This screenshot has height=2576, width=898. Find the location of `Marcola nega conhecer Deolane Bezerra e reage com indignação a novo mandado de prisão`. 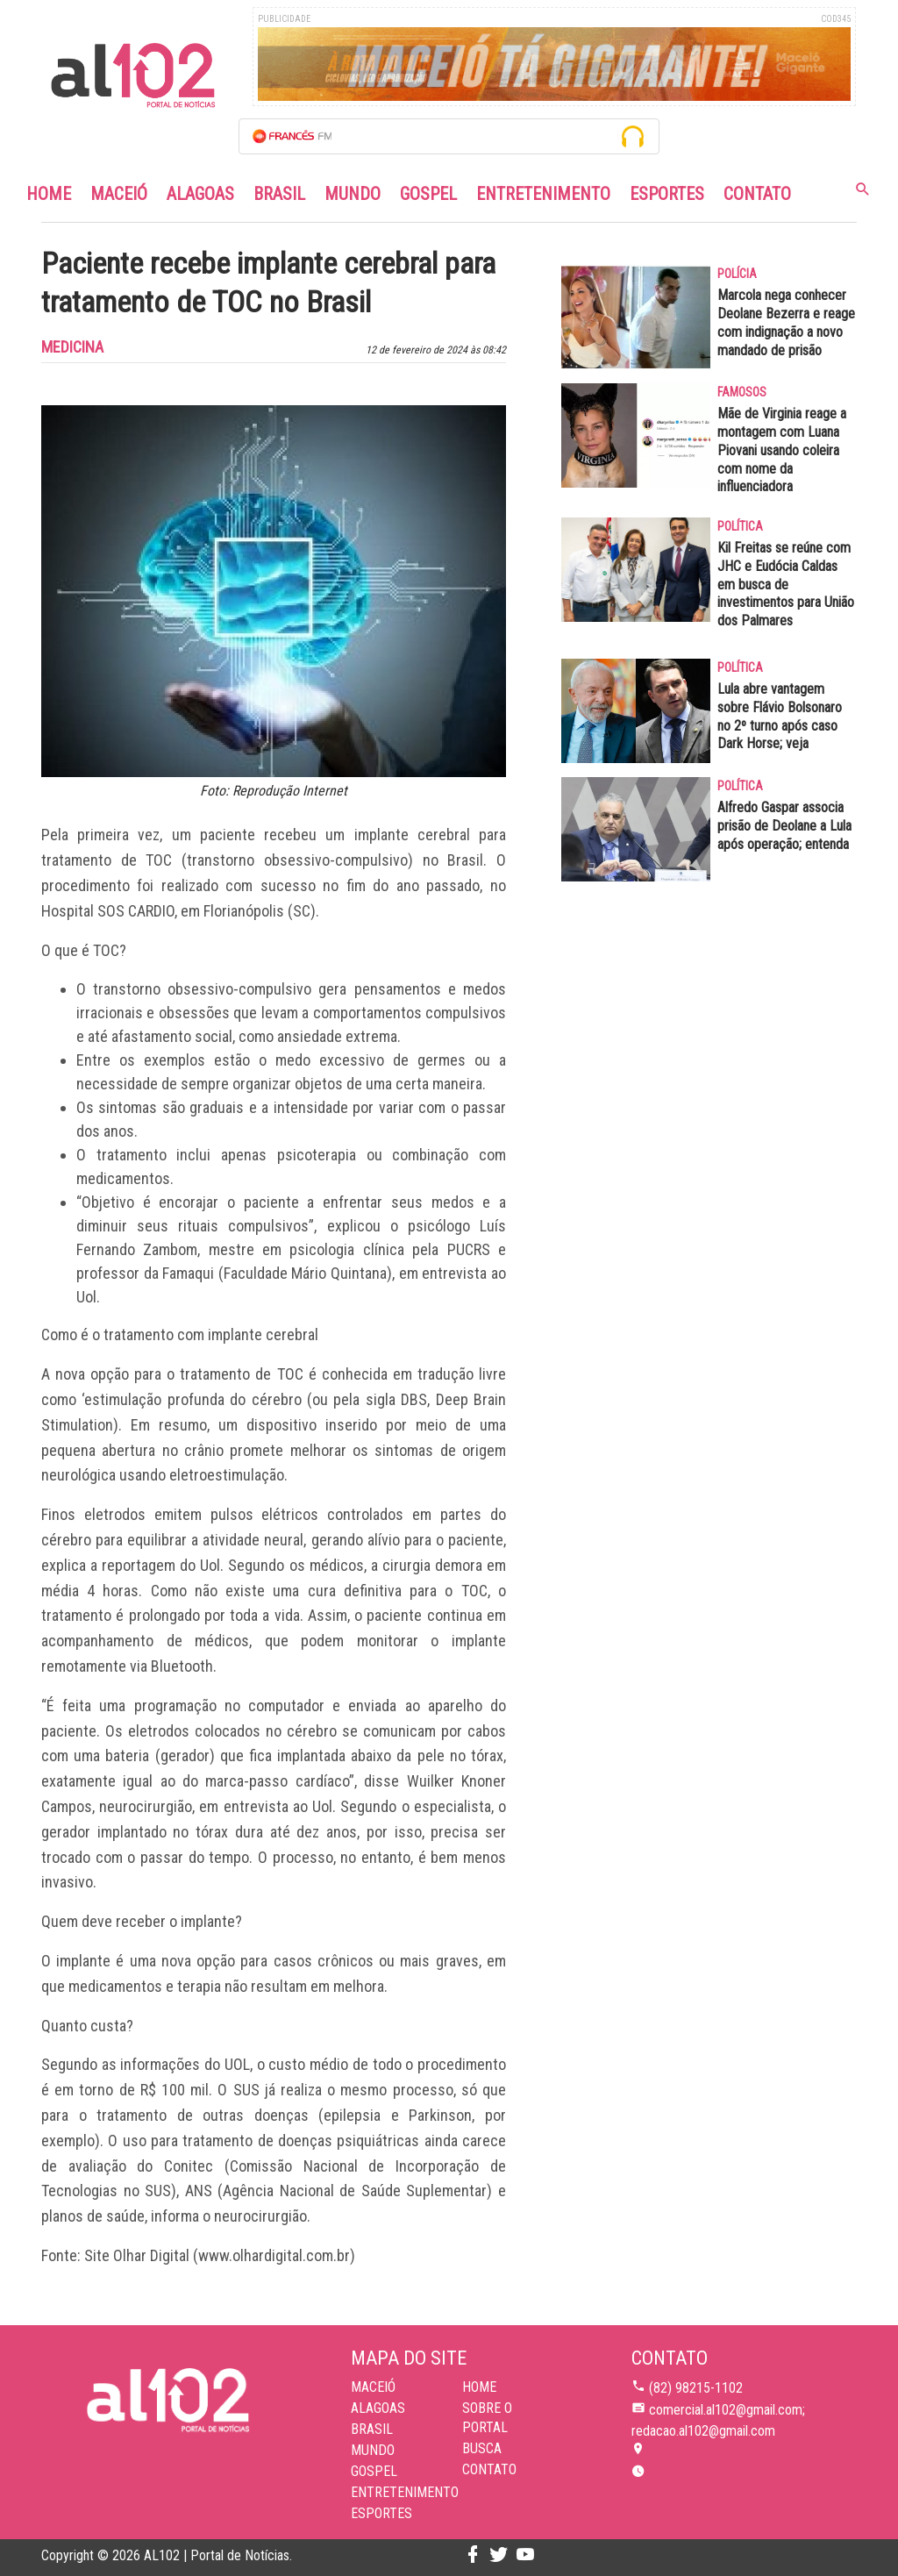

Marcola nega conhecer Deolane Bezerra e reage com indignação a novo mandado de prisão is located at coordinates (786, 322).